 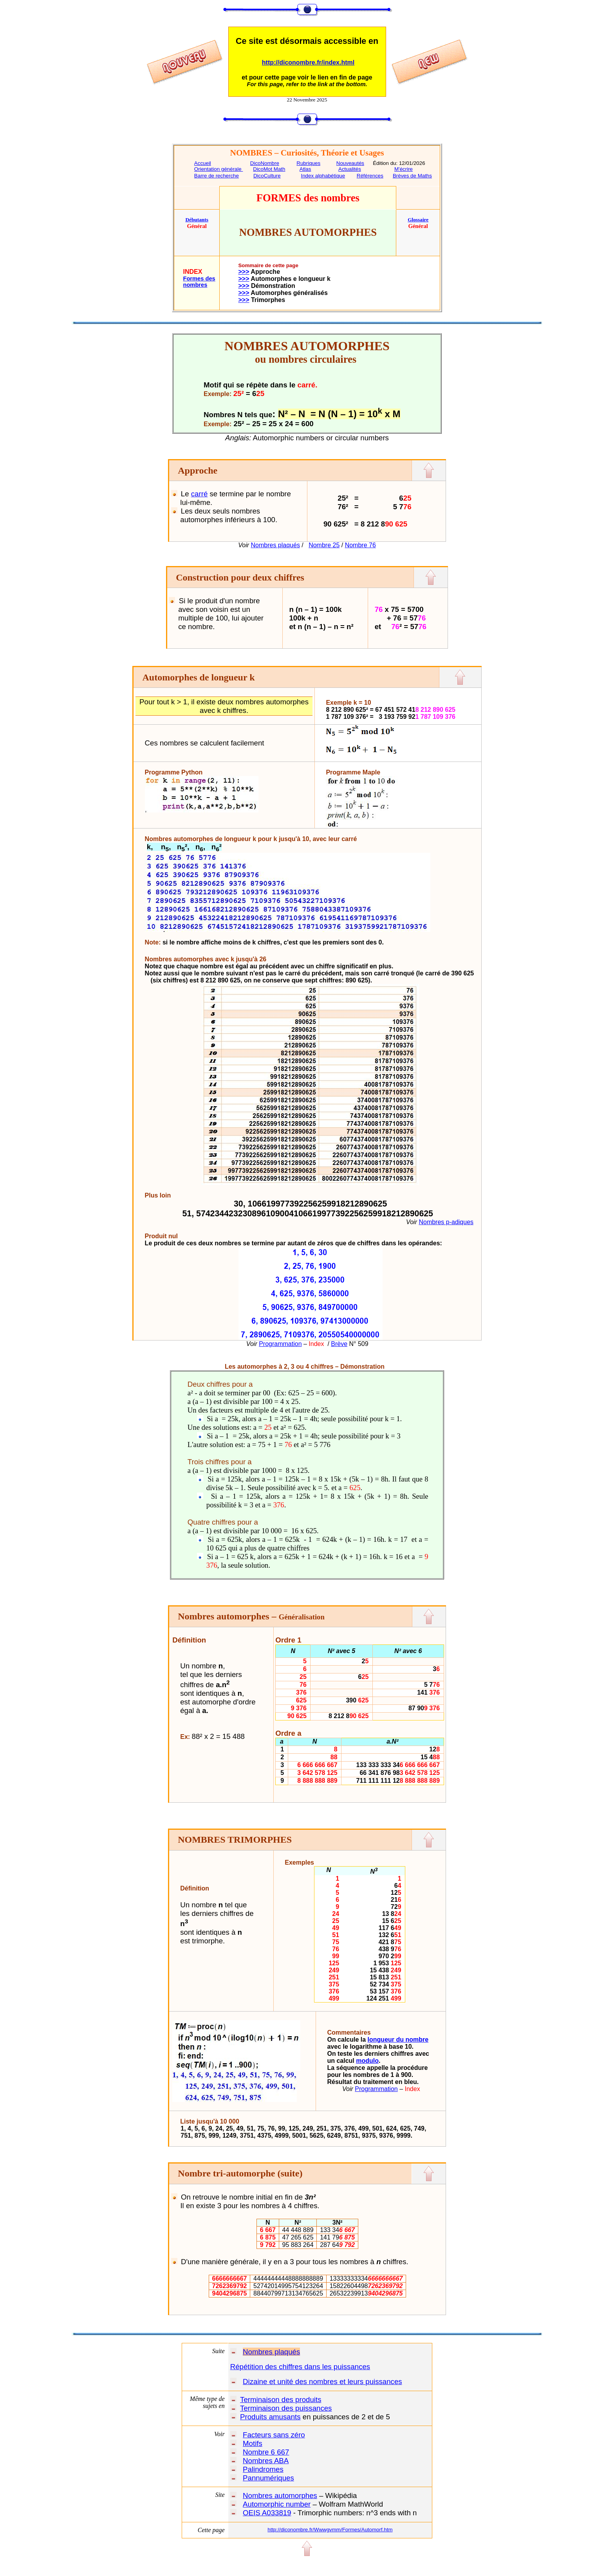 I want to click on Nombre 76, so click(x=360, y=545).